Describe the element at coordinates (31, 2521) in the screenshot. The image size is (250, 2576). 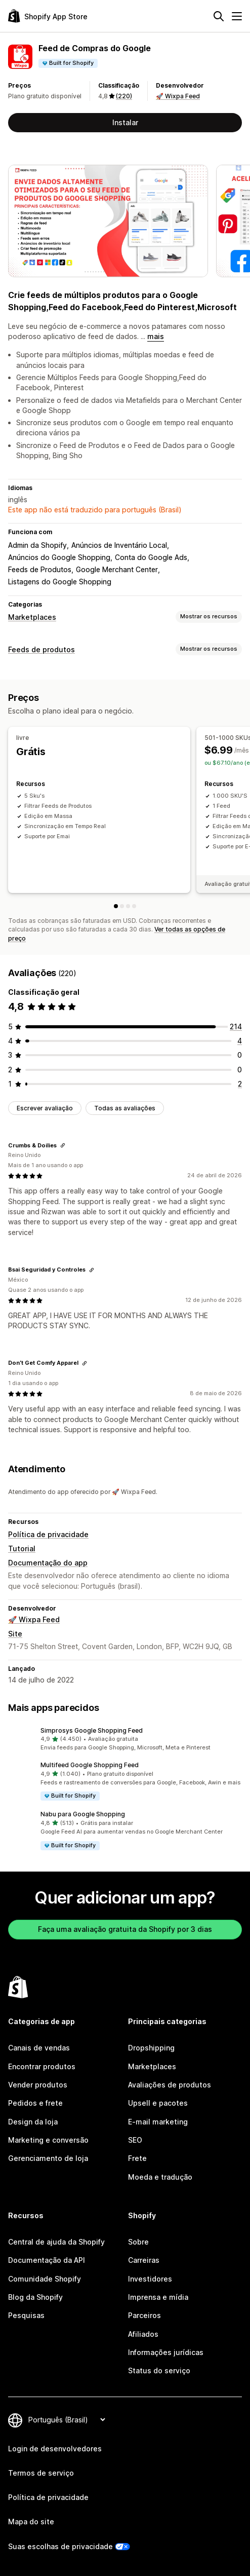
I see `Mapa do site` at that location.